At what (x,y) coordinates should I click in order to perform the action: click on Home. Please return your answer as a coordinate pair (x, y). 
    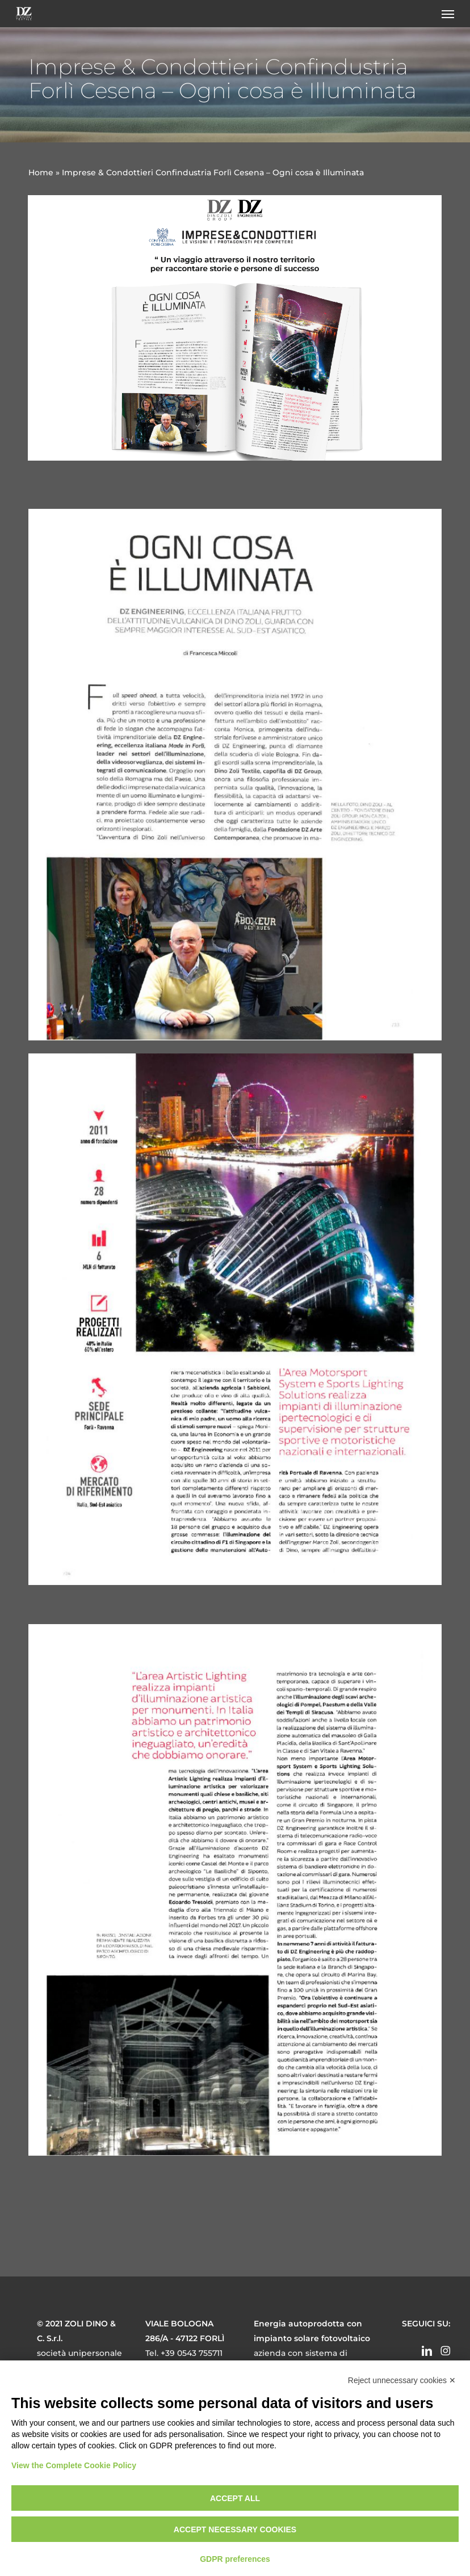
    Looking at the image, I should click on (40, 172).